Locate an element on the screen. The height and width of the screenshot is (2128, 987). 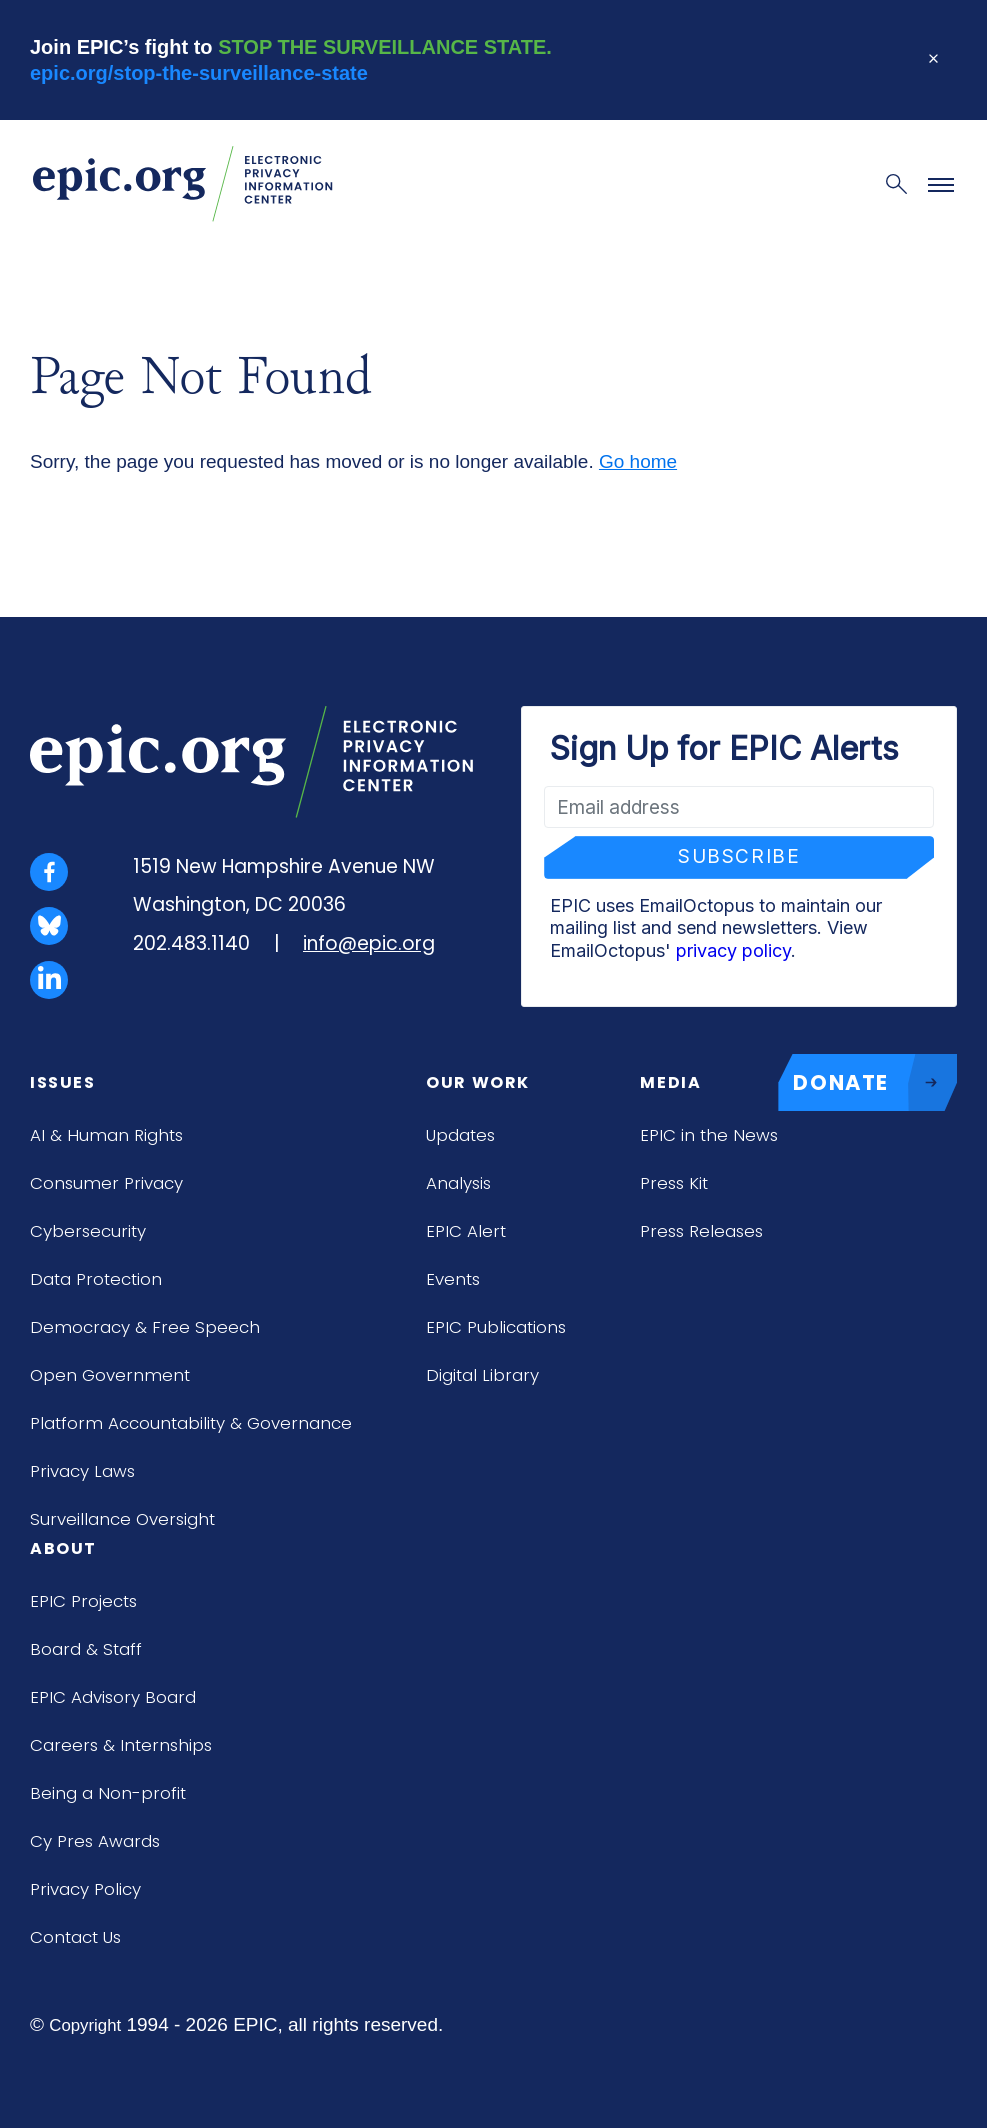
DONATE is located at coordinates (875, 1083).